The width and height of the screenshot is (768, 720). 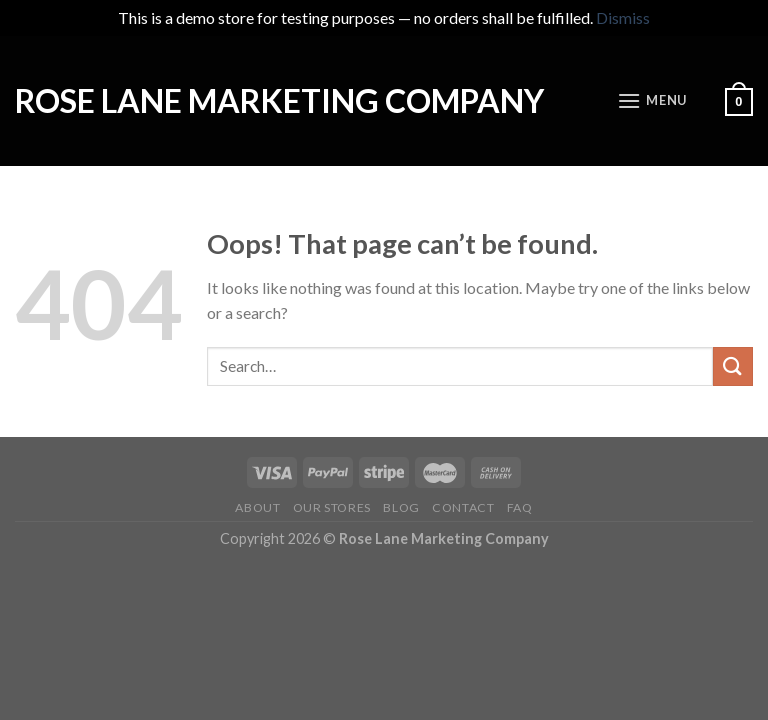 I want to click on FAQ, so click(x=520, y=507).